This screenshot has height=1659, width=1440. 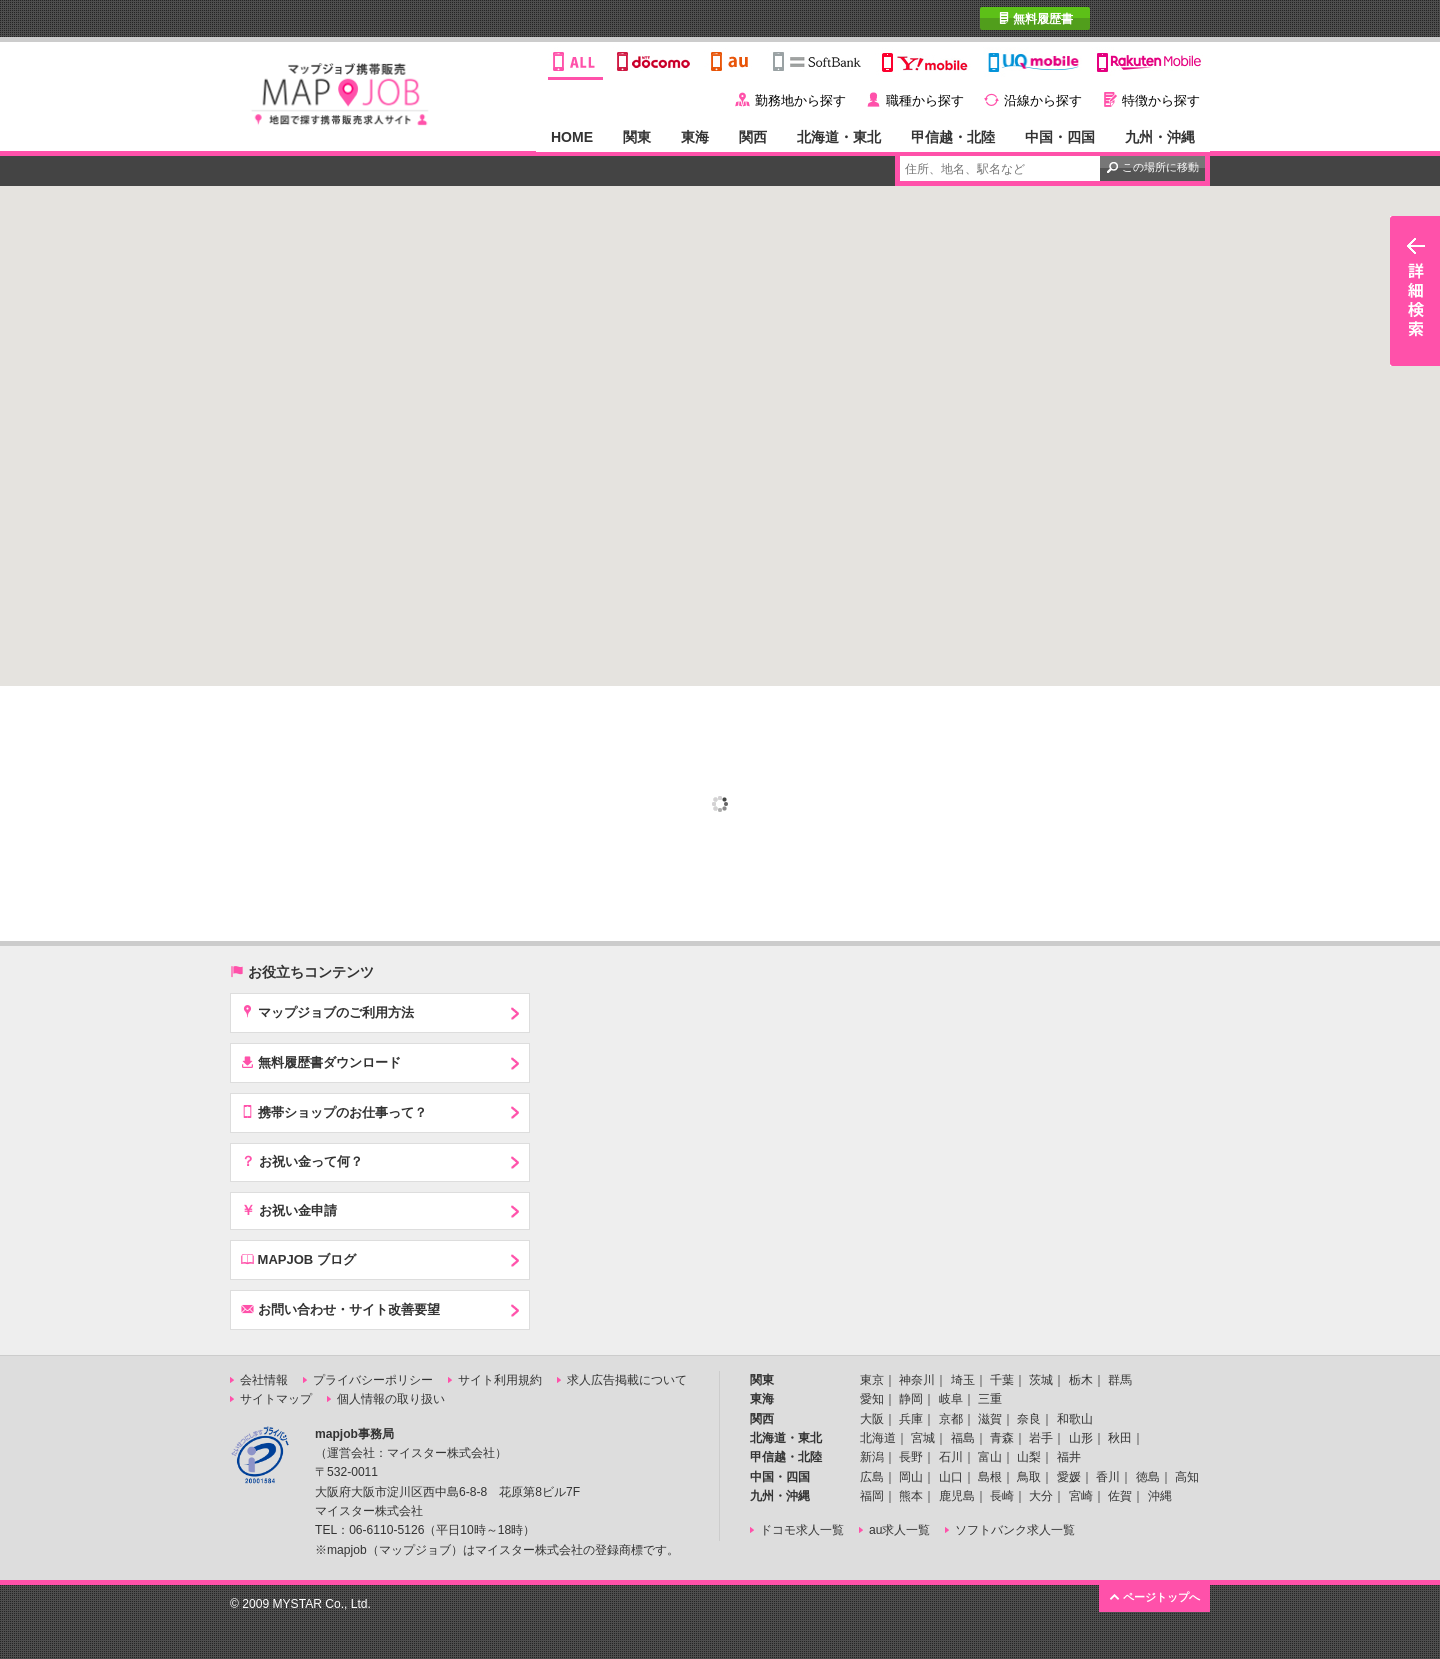 I want to click on 携帯ショップのお仕事って？, so click(x=334, y=1112).